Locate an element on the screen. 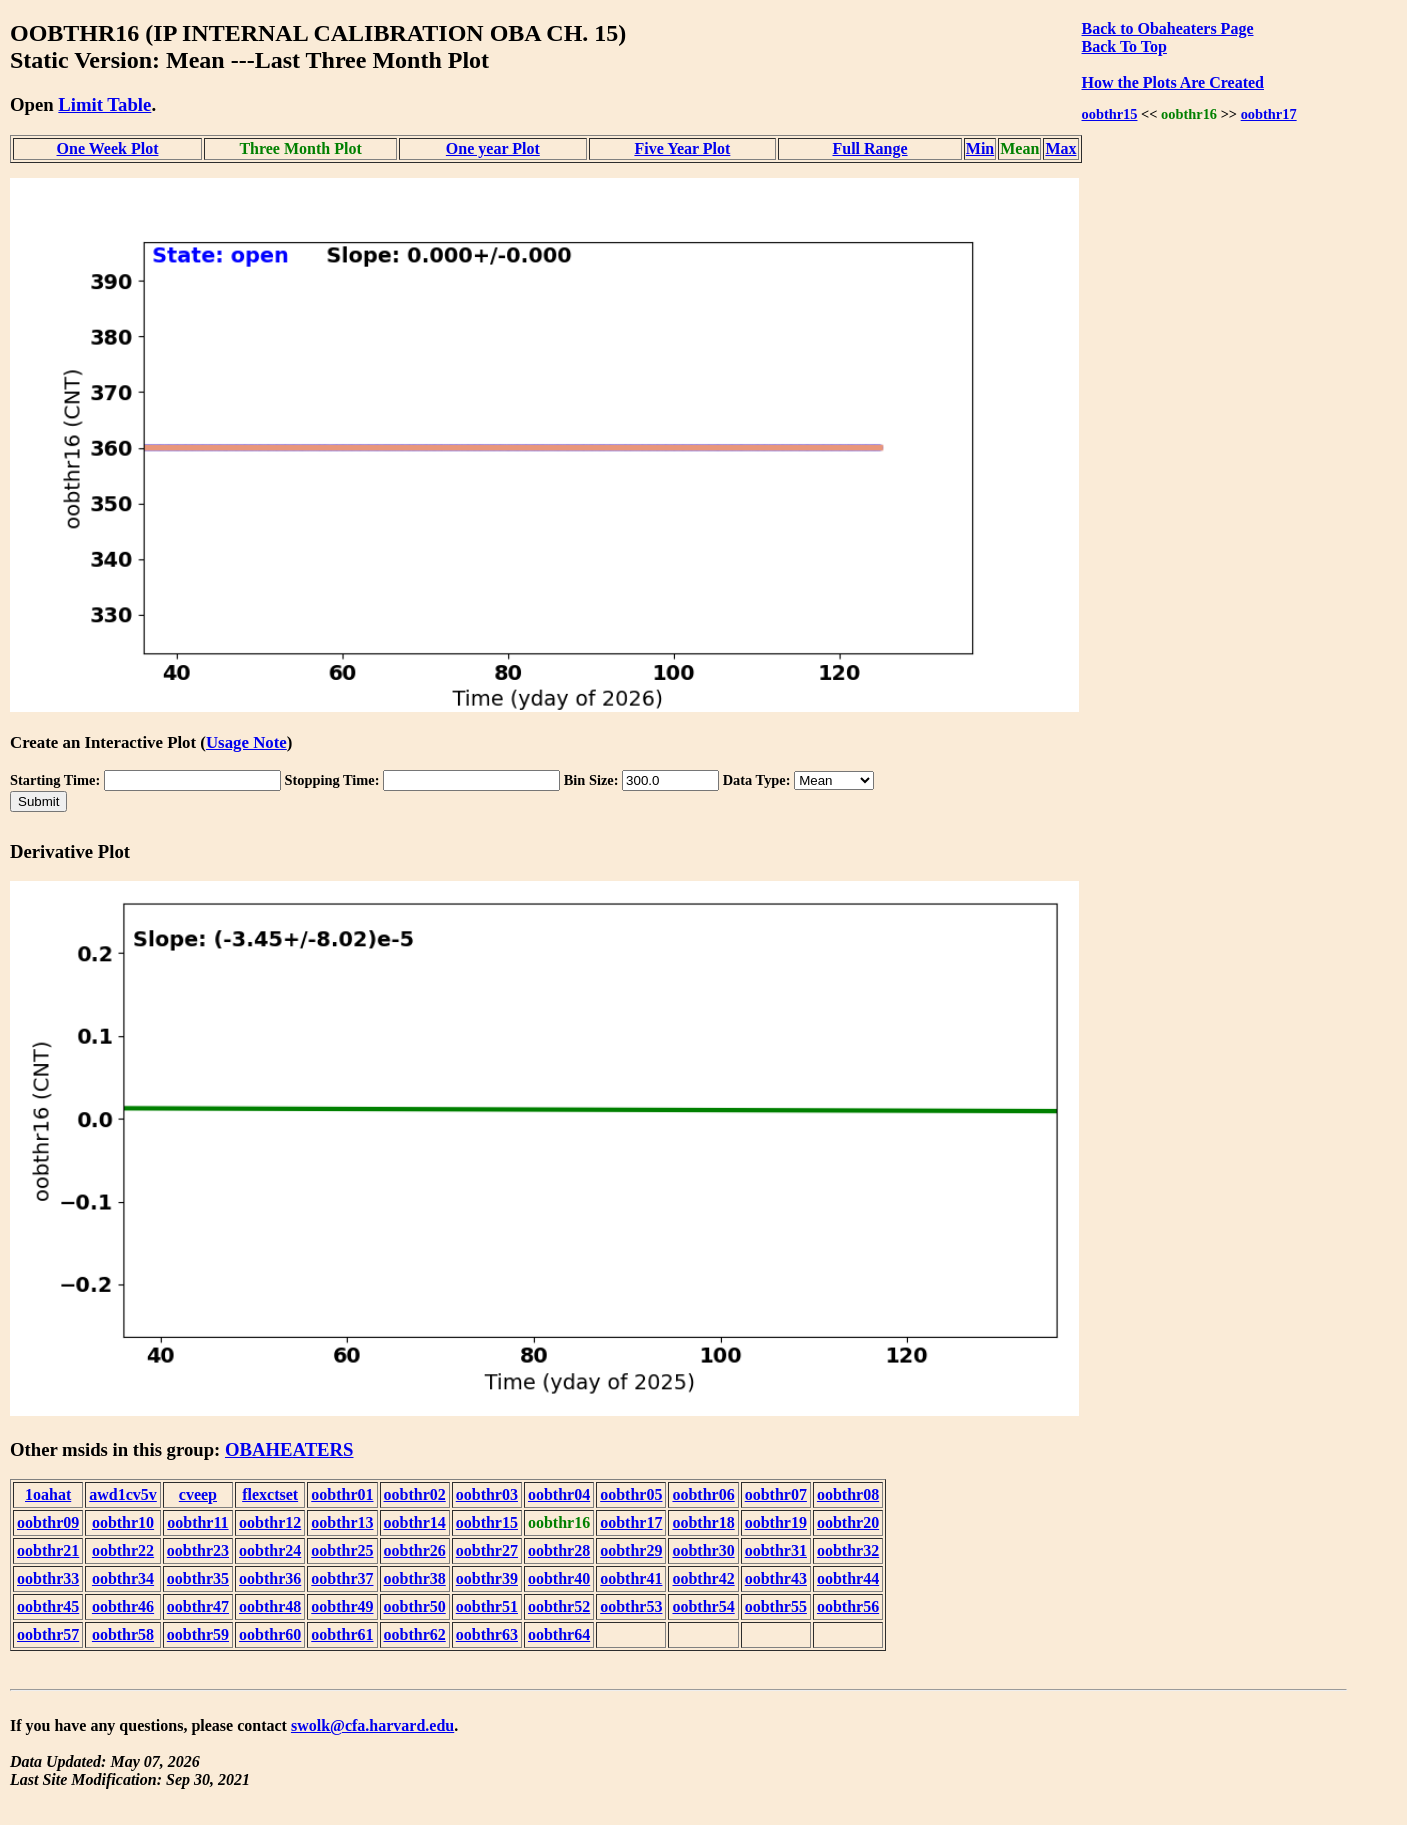 This screenshot has width=1407, height=1825. oobthr03 is located at coordinates (487, 1494).